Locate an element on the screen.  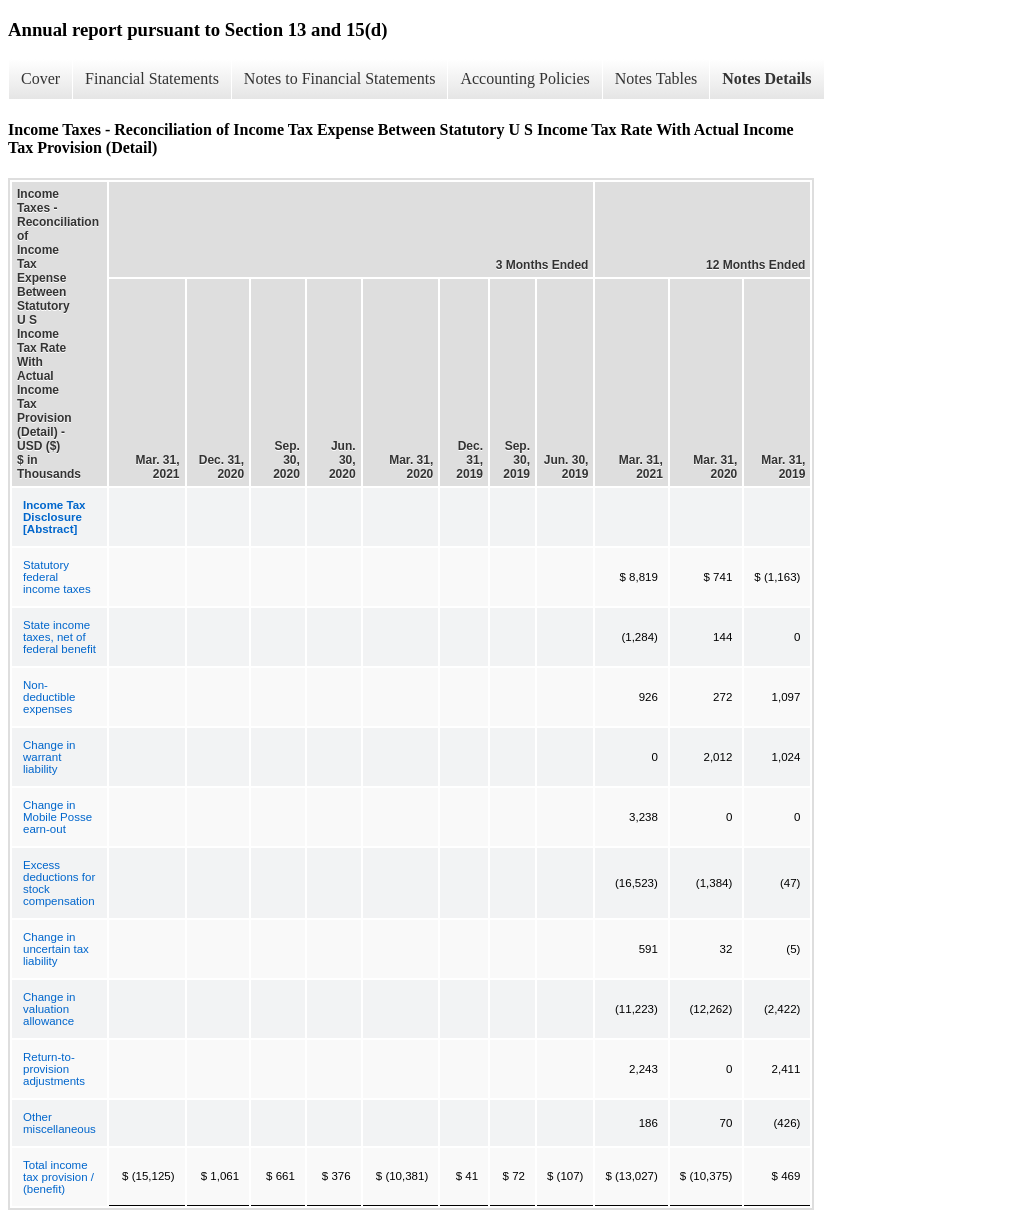
Accounting Policies is located at coordinates (524, 78).